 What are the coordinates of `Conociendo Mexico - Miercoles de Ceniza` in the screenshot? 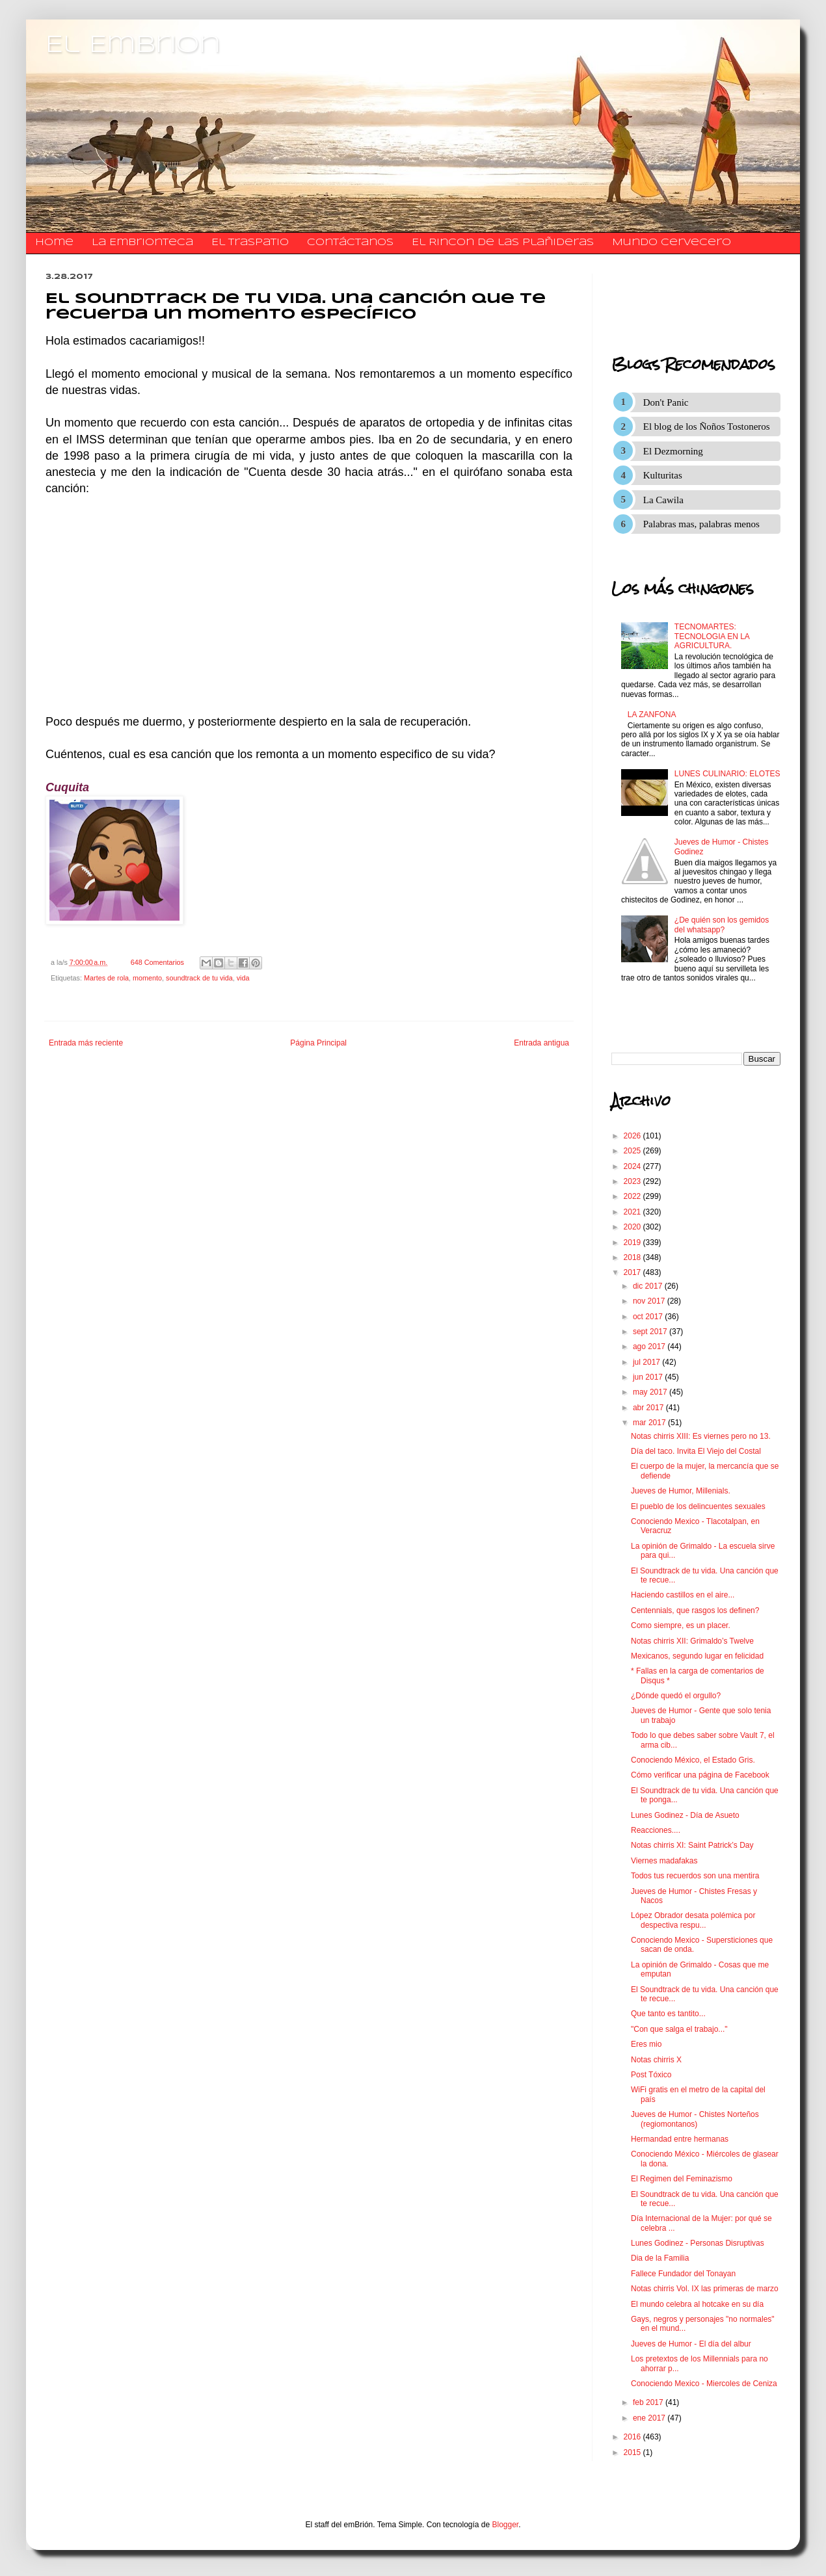 It's located at (704, 2383).